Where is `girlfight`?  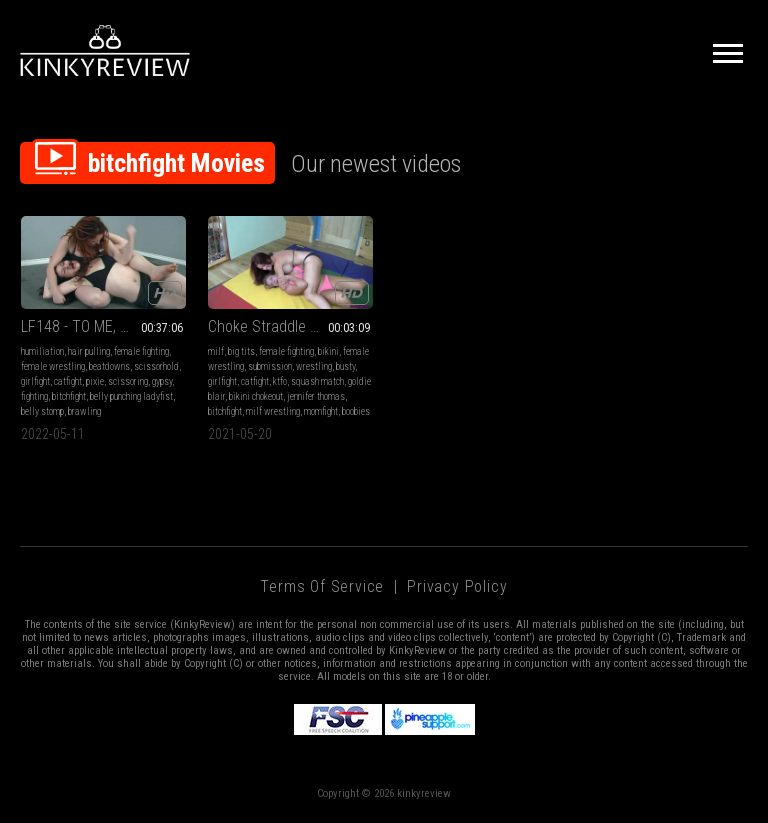 girlfight is located at coordinates (35, 381).